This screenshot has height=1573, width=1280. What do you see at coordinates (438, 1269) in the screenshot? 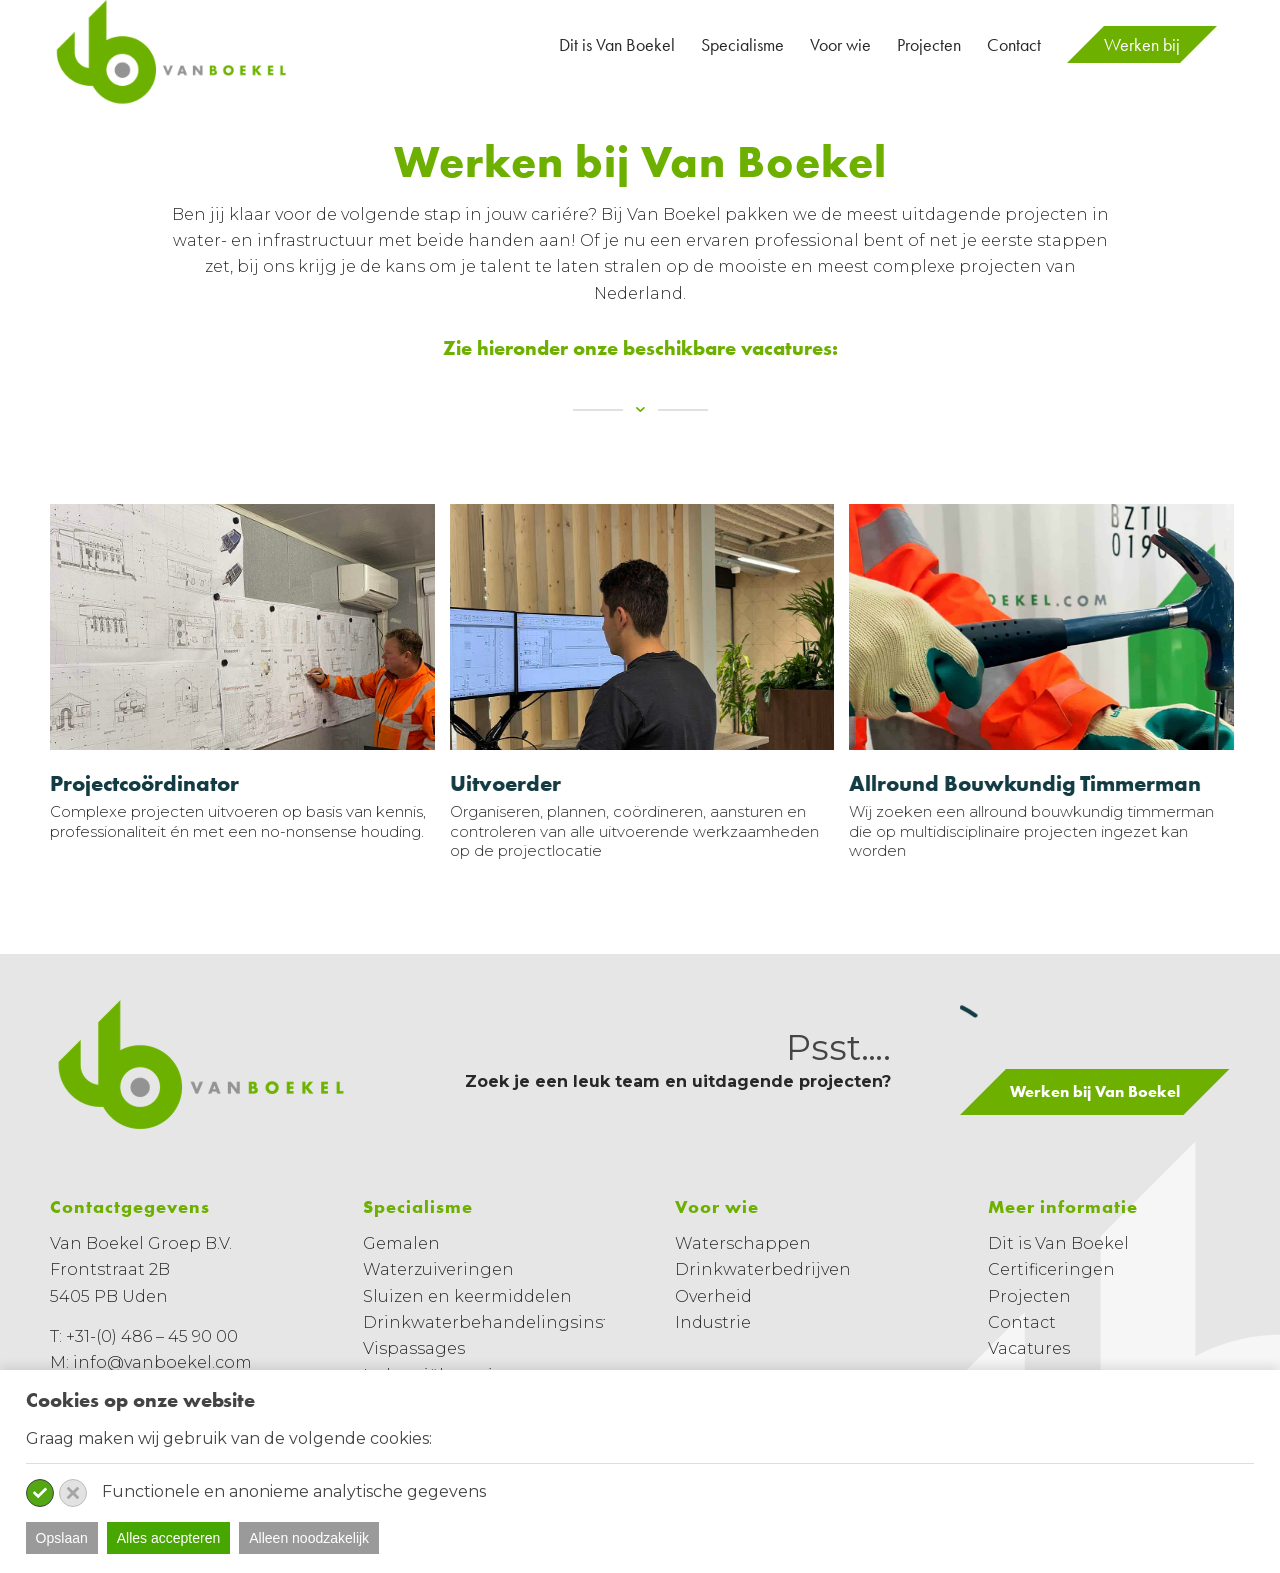
I see `Waterzuiveringen` at bounding box center [438, 1269].